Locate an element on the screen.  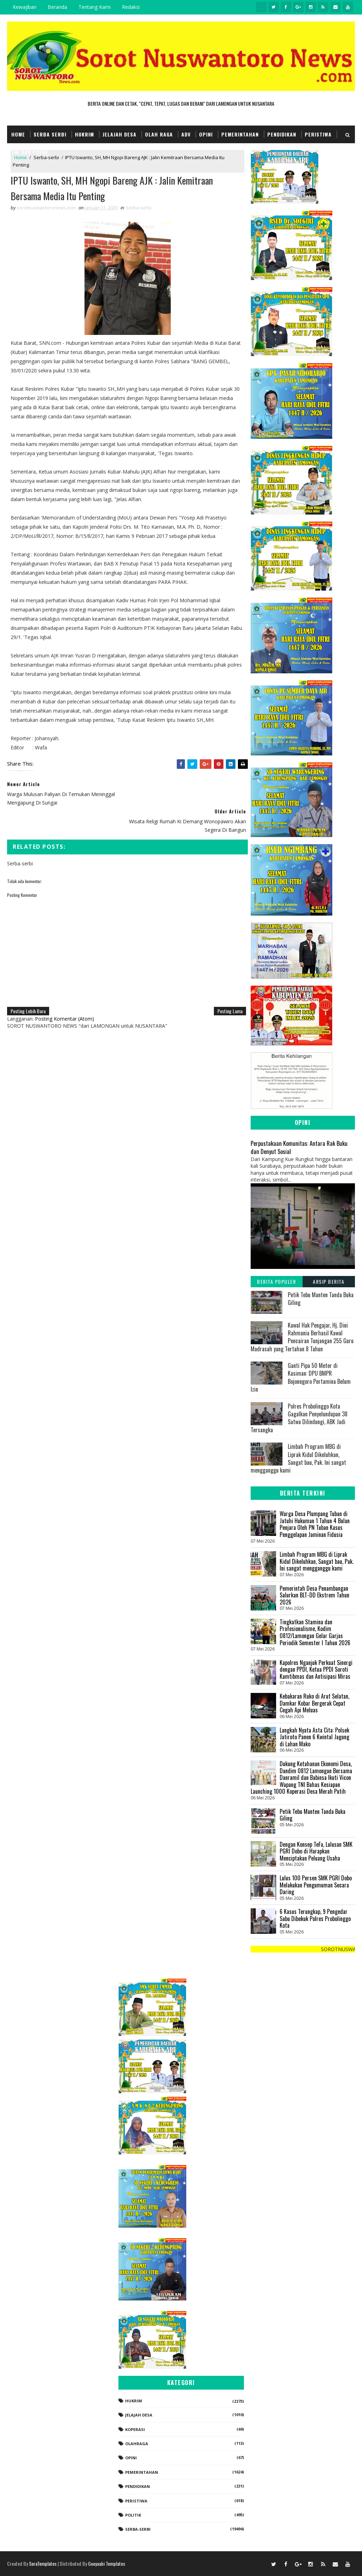
Kewajiban is located at coordinates (24, 7).